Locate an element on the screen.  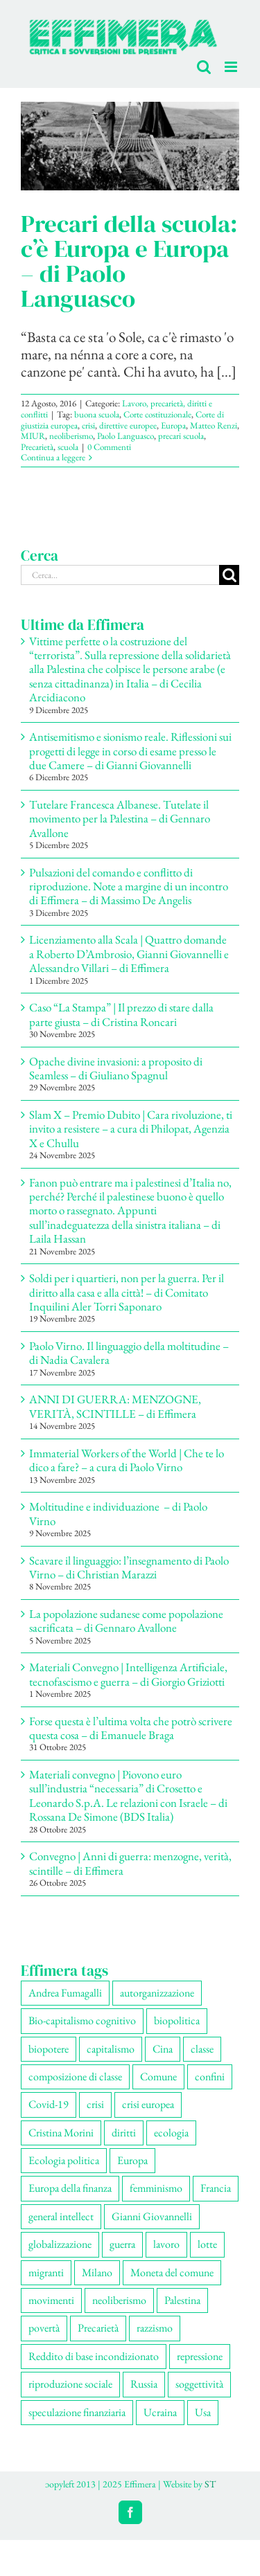
Scavare il linguaggio: l’insegnamento di Paolo Virno – di Christian Marazzi is located at coordinates (129, 1567).